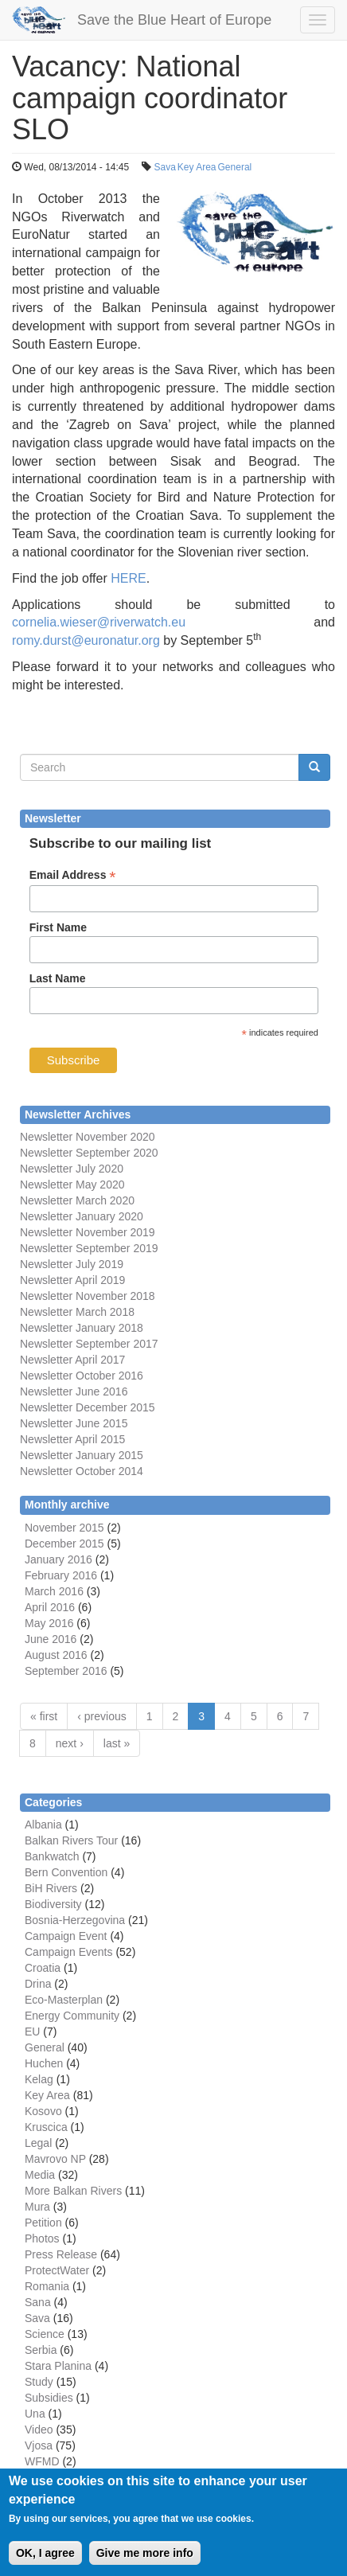 The image size is (347, 2576). Describe the element at coordinates (89, 1152) in the screenshot. I see `Newsletter September 2020` at that location.